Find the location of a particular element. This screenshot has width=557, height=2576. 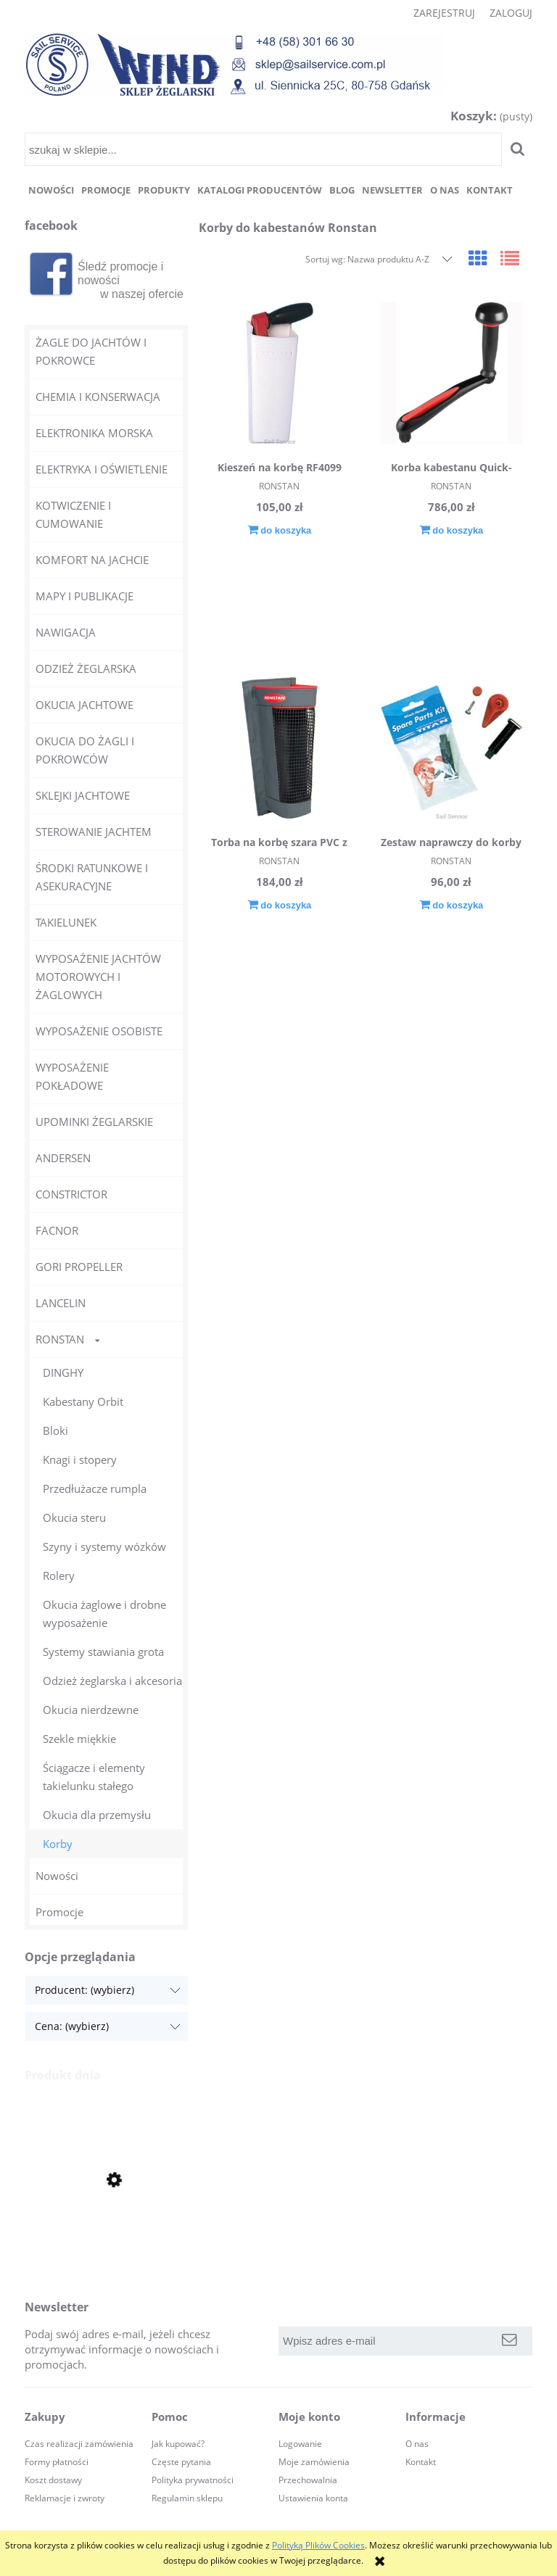

Polityka prywatności is located at coordinates (193, 2480).